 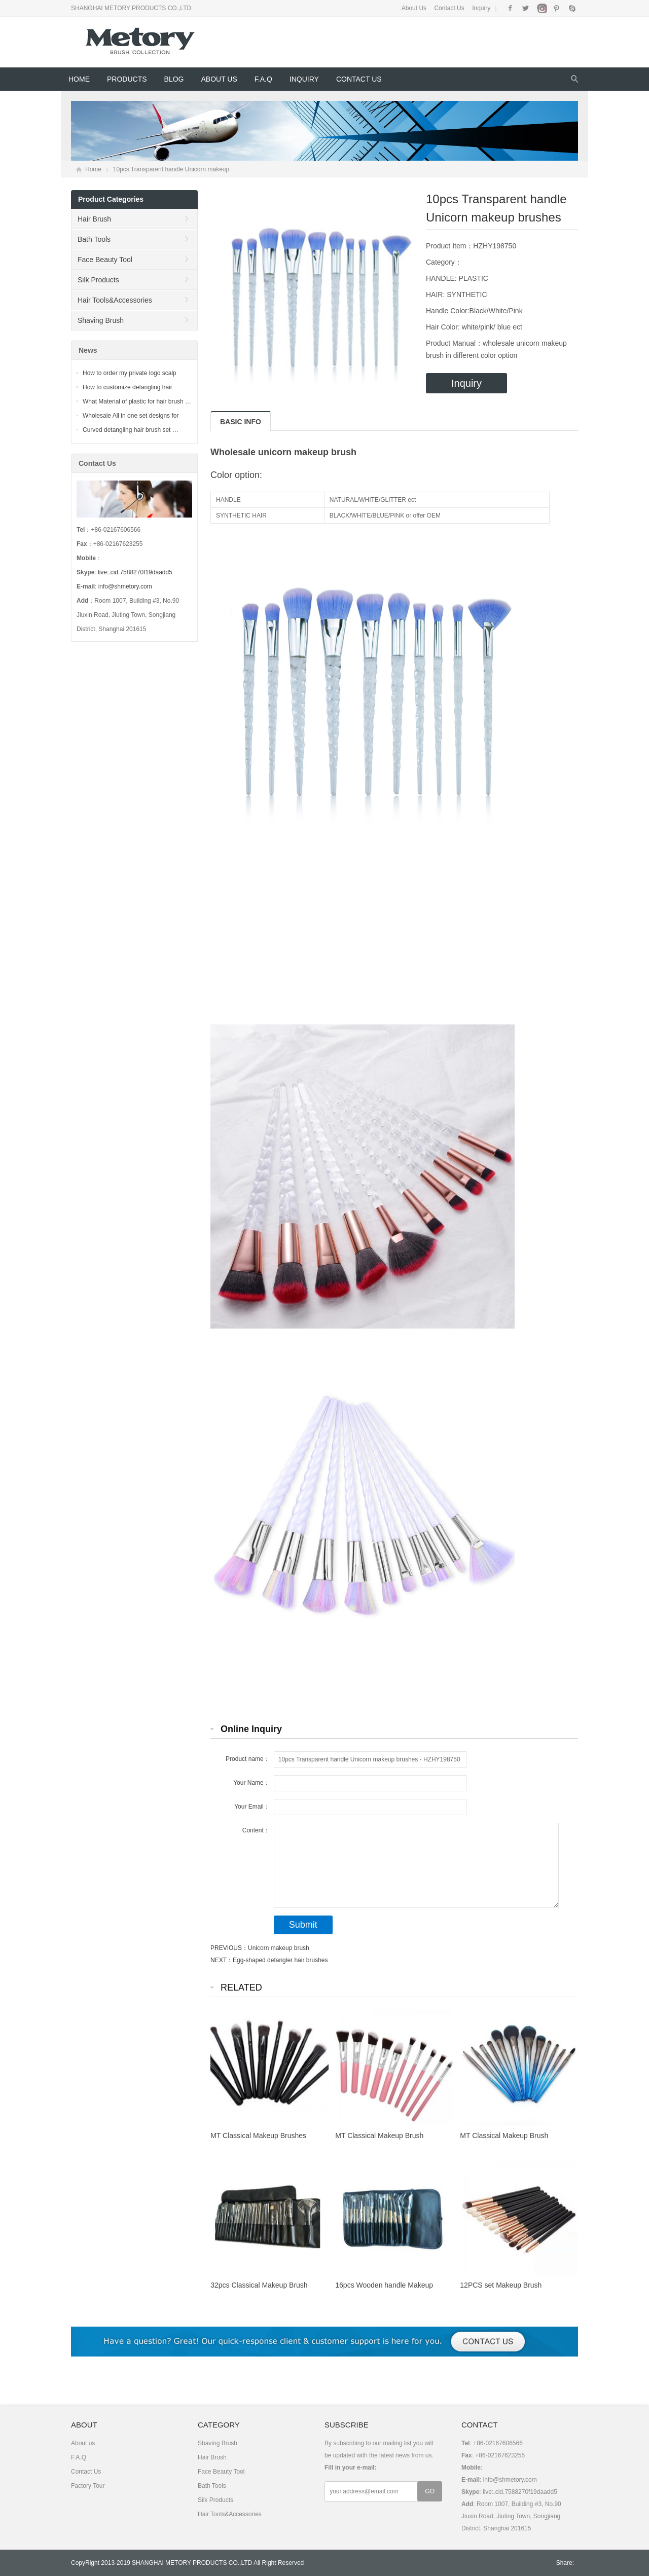 What do you see at coordinates (449, 8) in the screenshot?
I see `Contact Us` at bounding box center [449, 8].